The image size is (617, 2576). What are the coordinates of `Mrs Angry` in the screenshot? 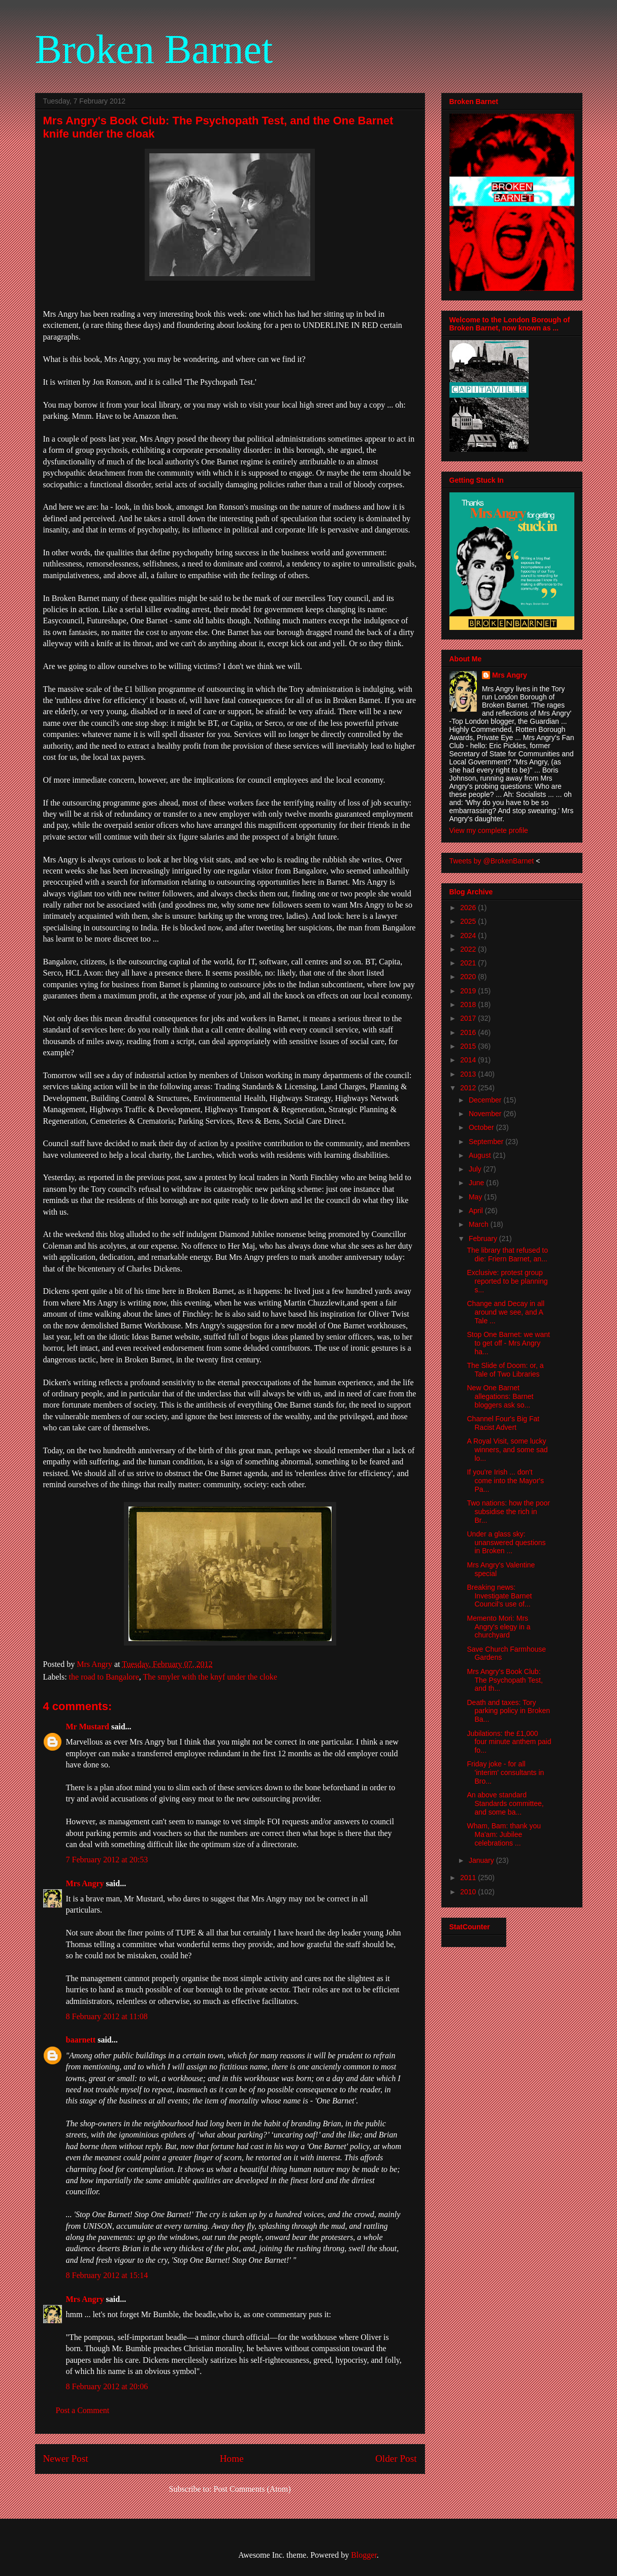 It's located at (85, 1883).